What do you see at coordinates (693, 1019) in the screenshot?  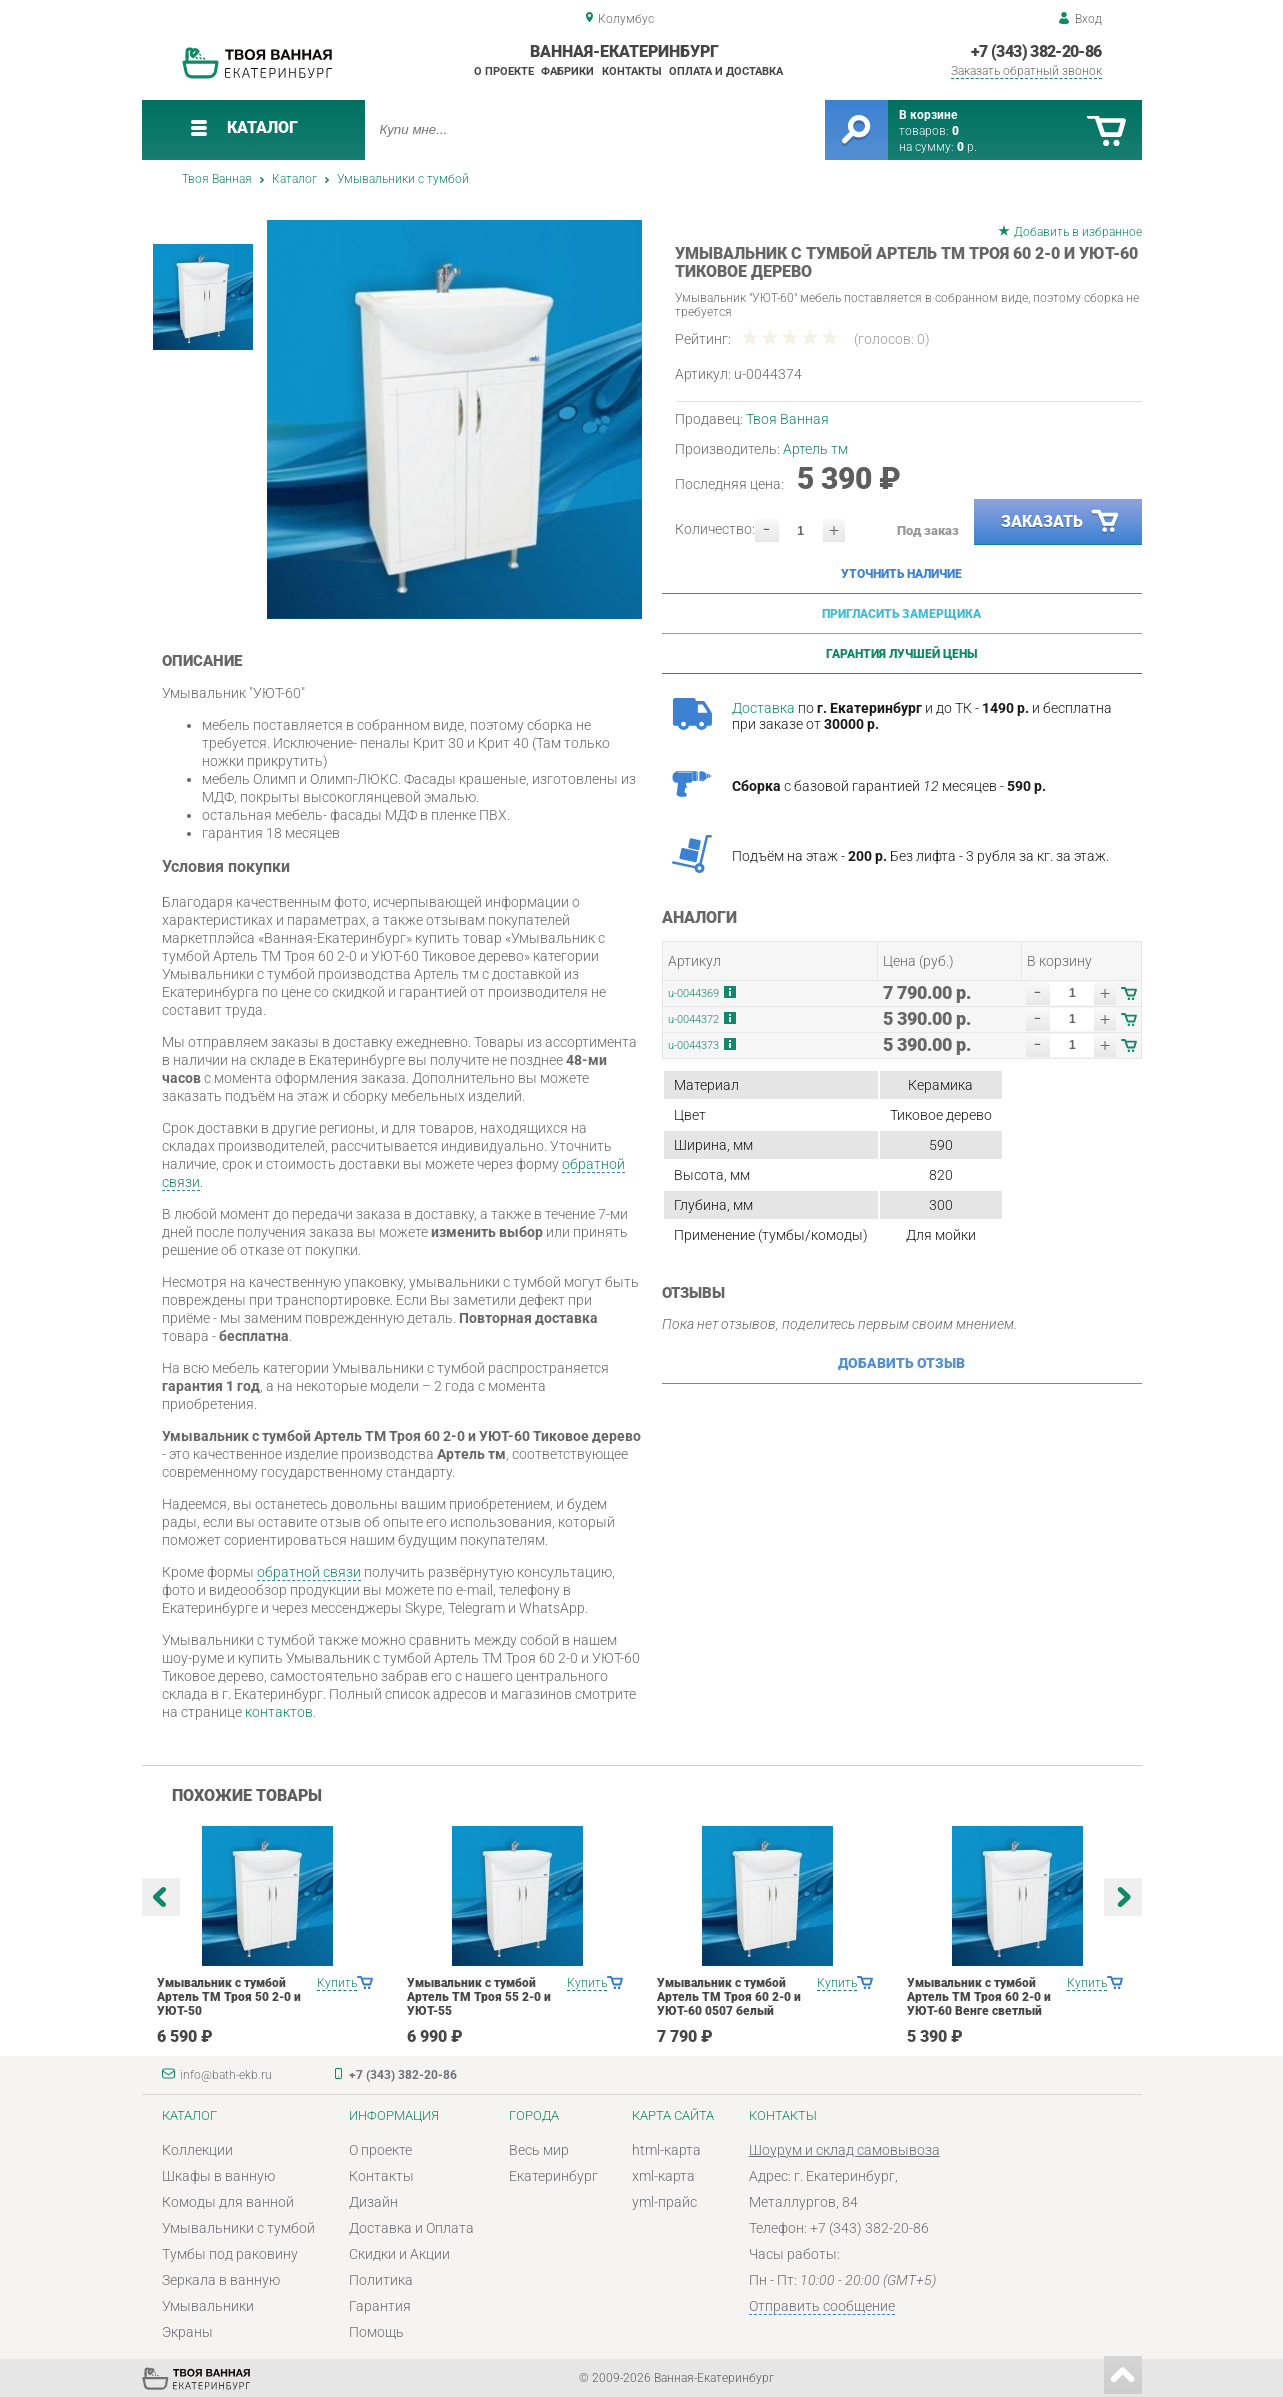 I see `u-0044372` at bounding box center [693, 1019].